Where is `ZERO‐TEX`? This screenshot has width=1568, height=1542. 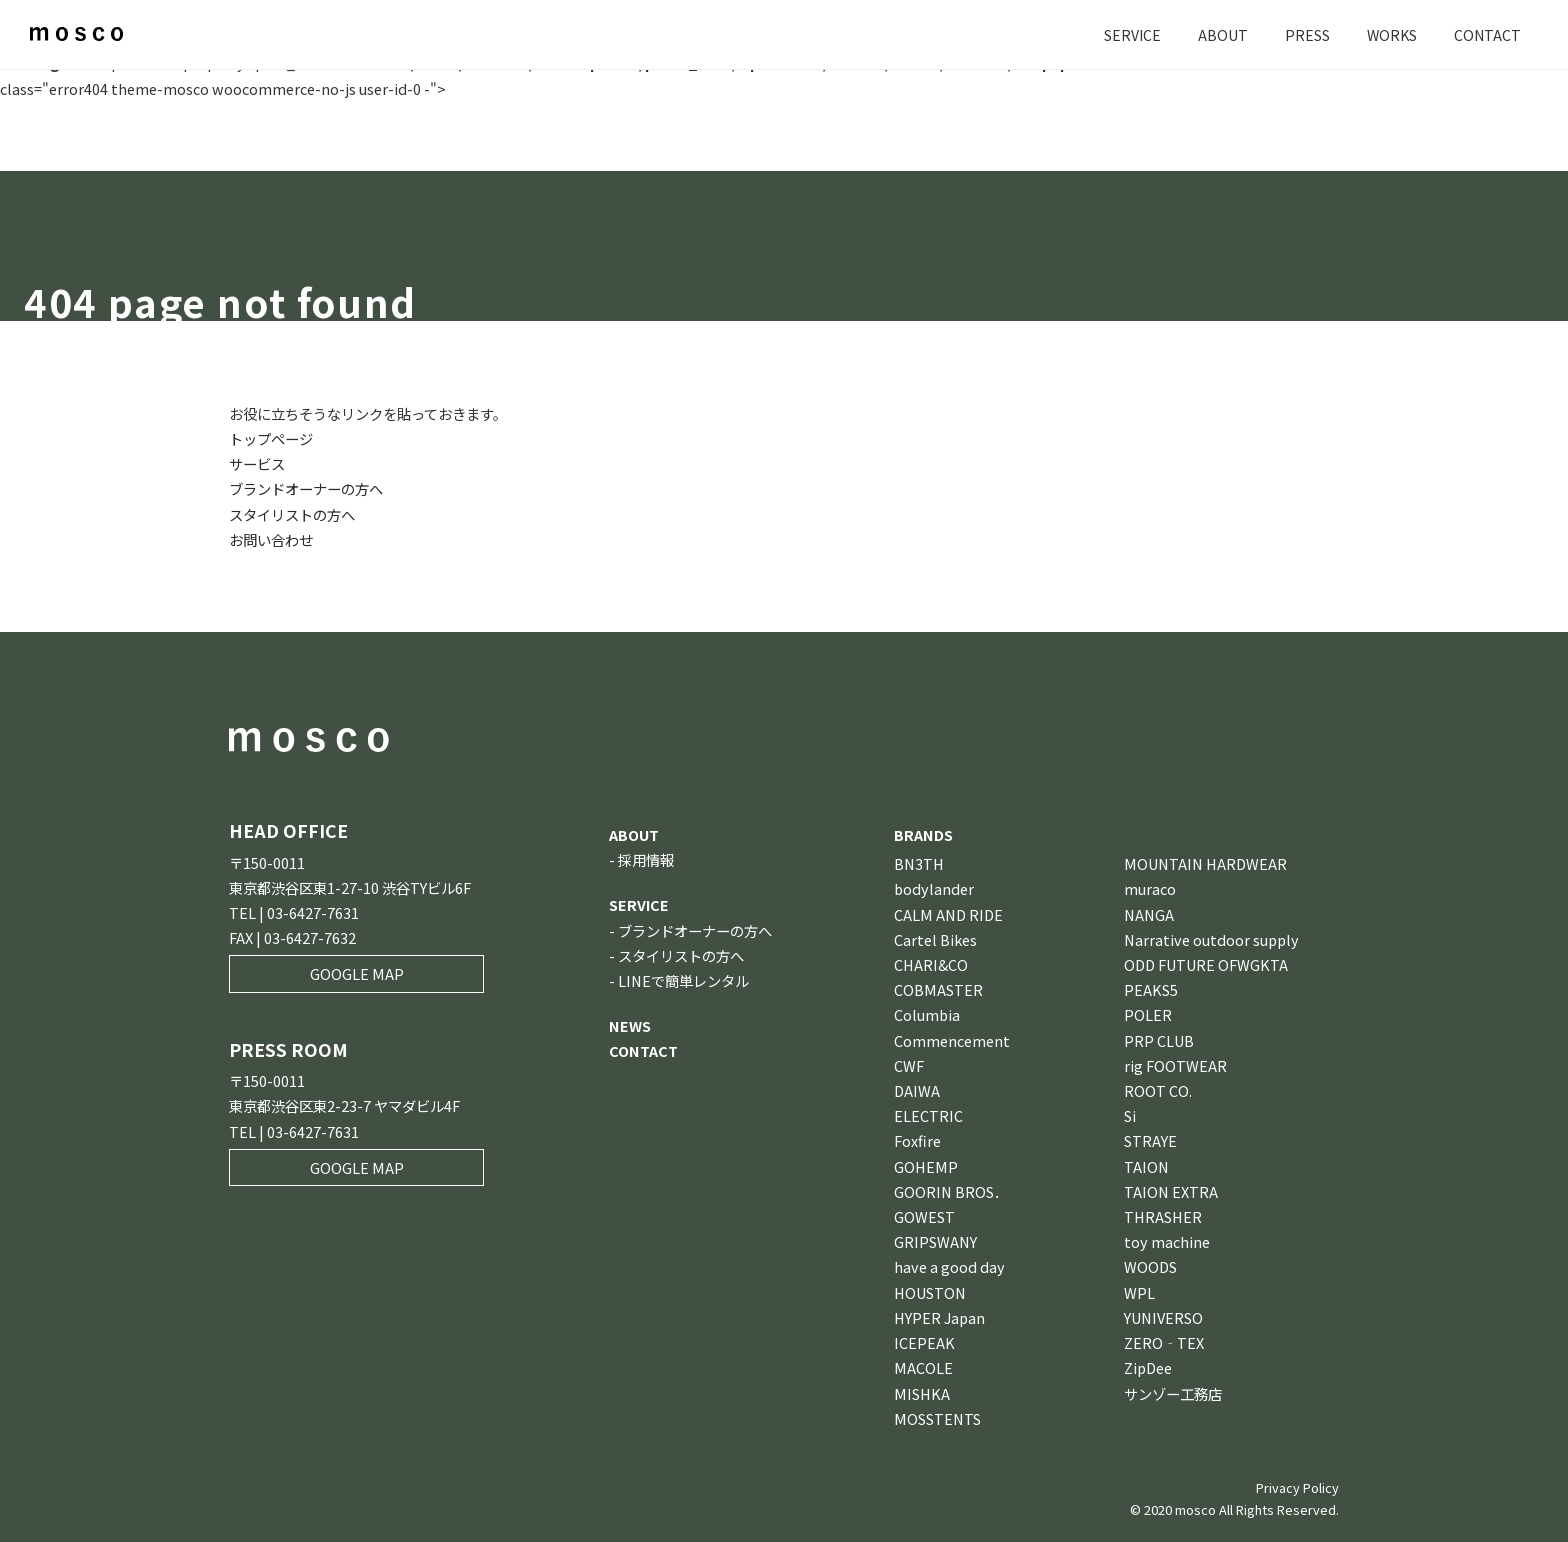 ZERO‐TEX is located at coordinates (1164, 1342).